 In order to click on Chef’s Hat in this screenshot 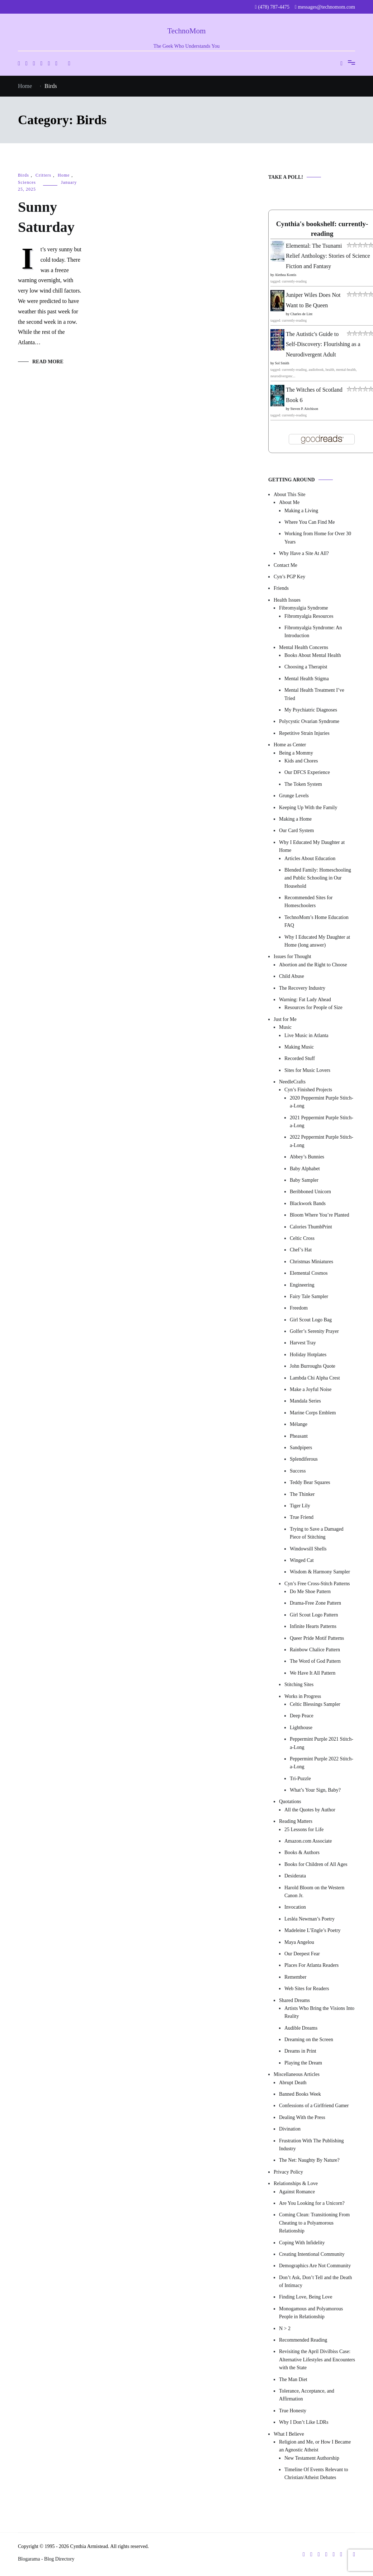, I will do `click(301, 1249)`.